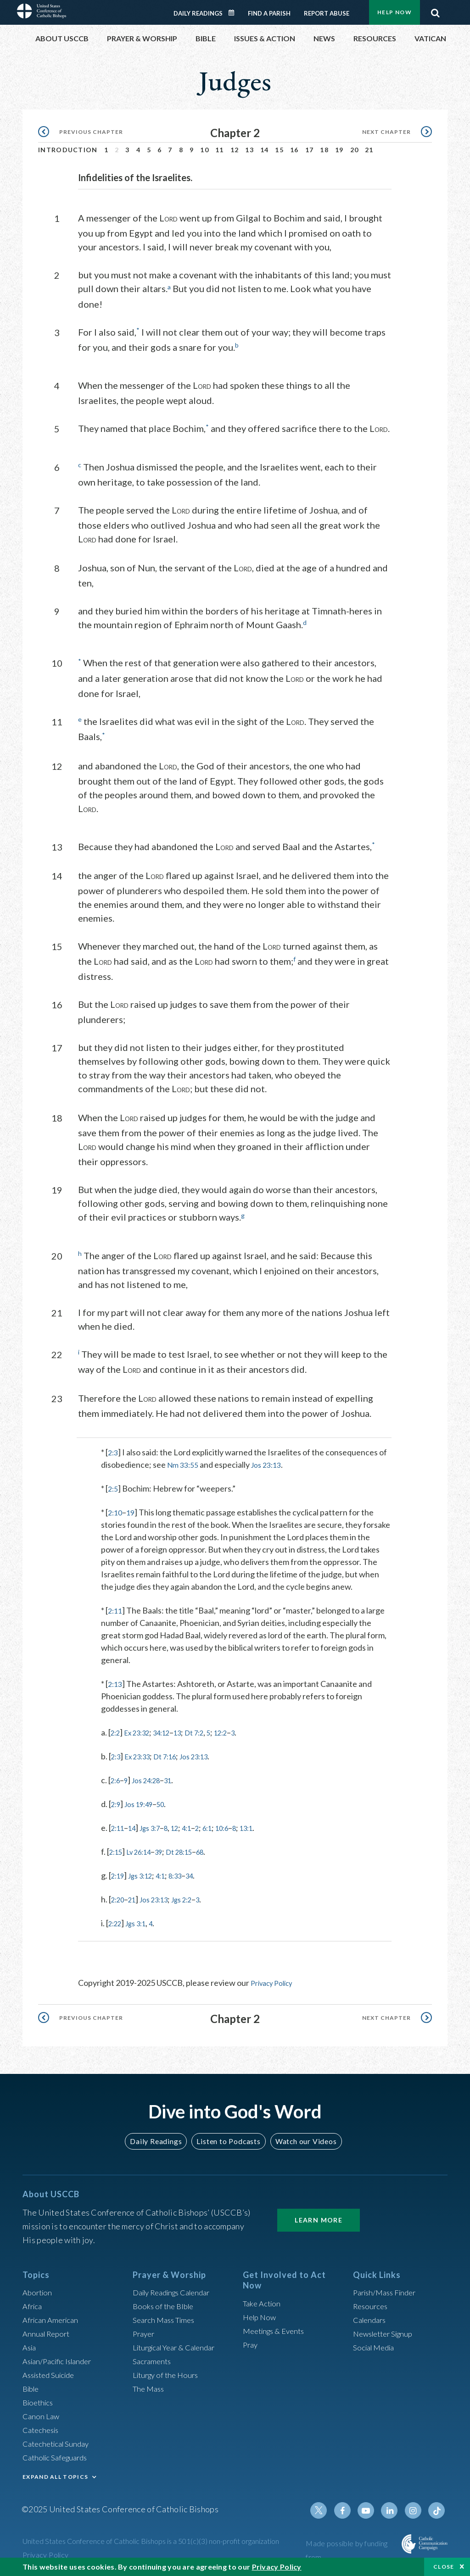 This screenshot has width=470, height=2576. Describe the element at coordinates (264, 150) in the screenshot. I see `14` at that location.